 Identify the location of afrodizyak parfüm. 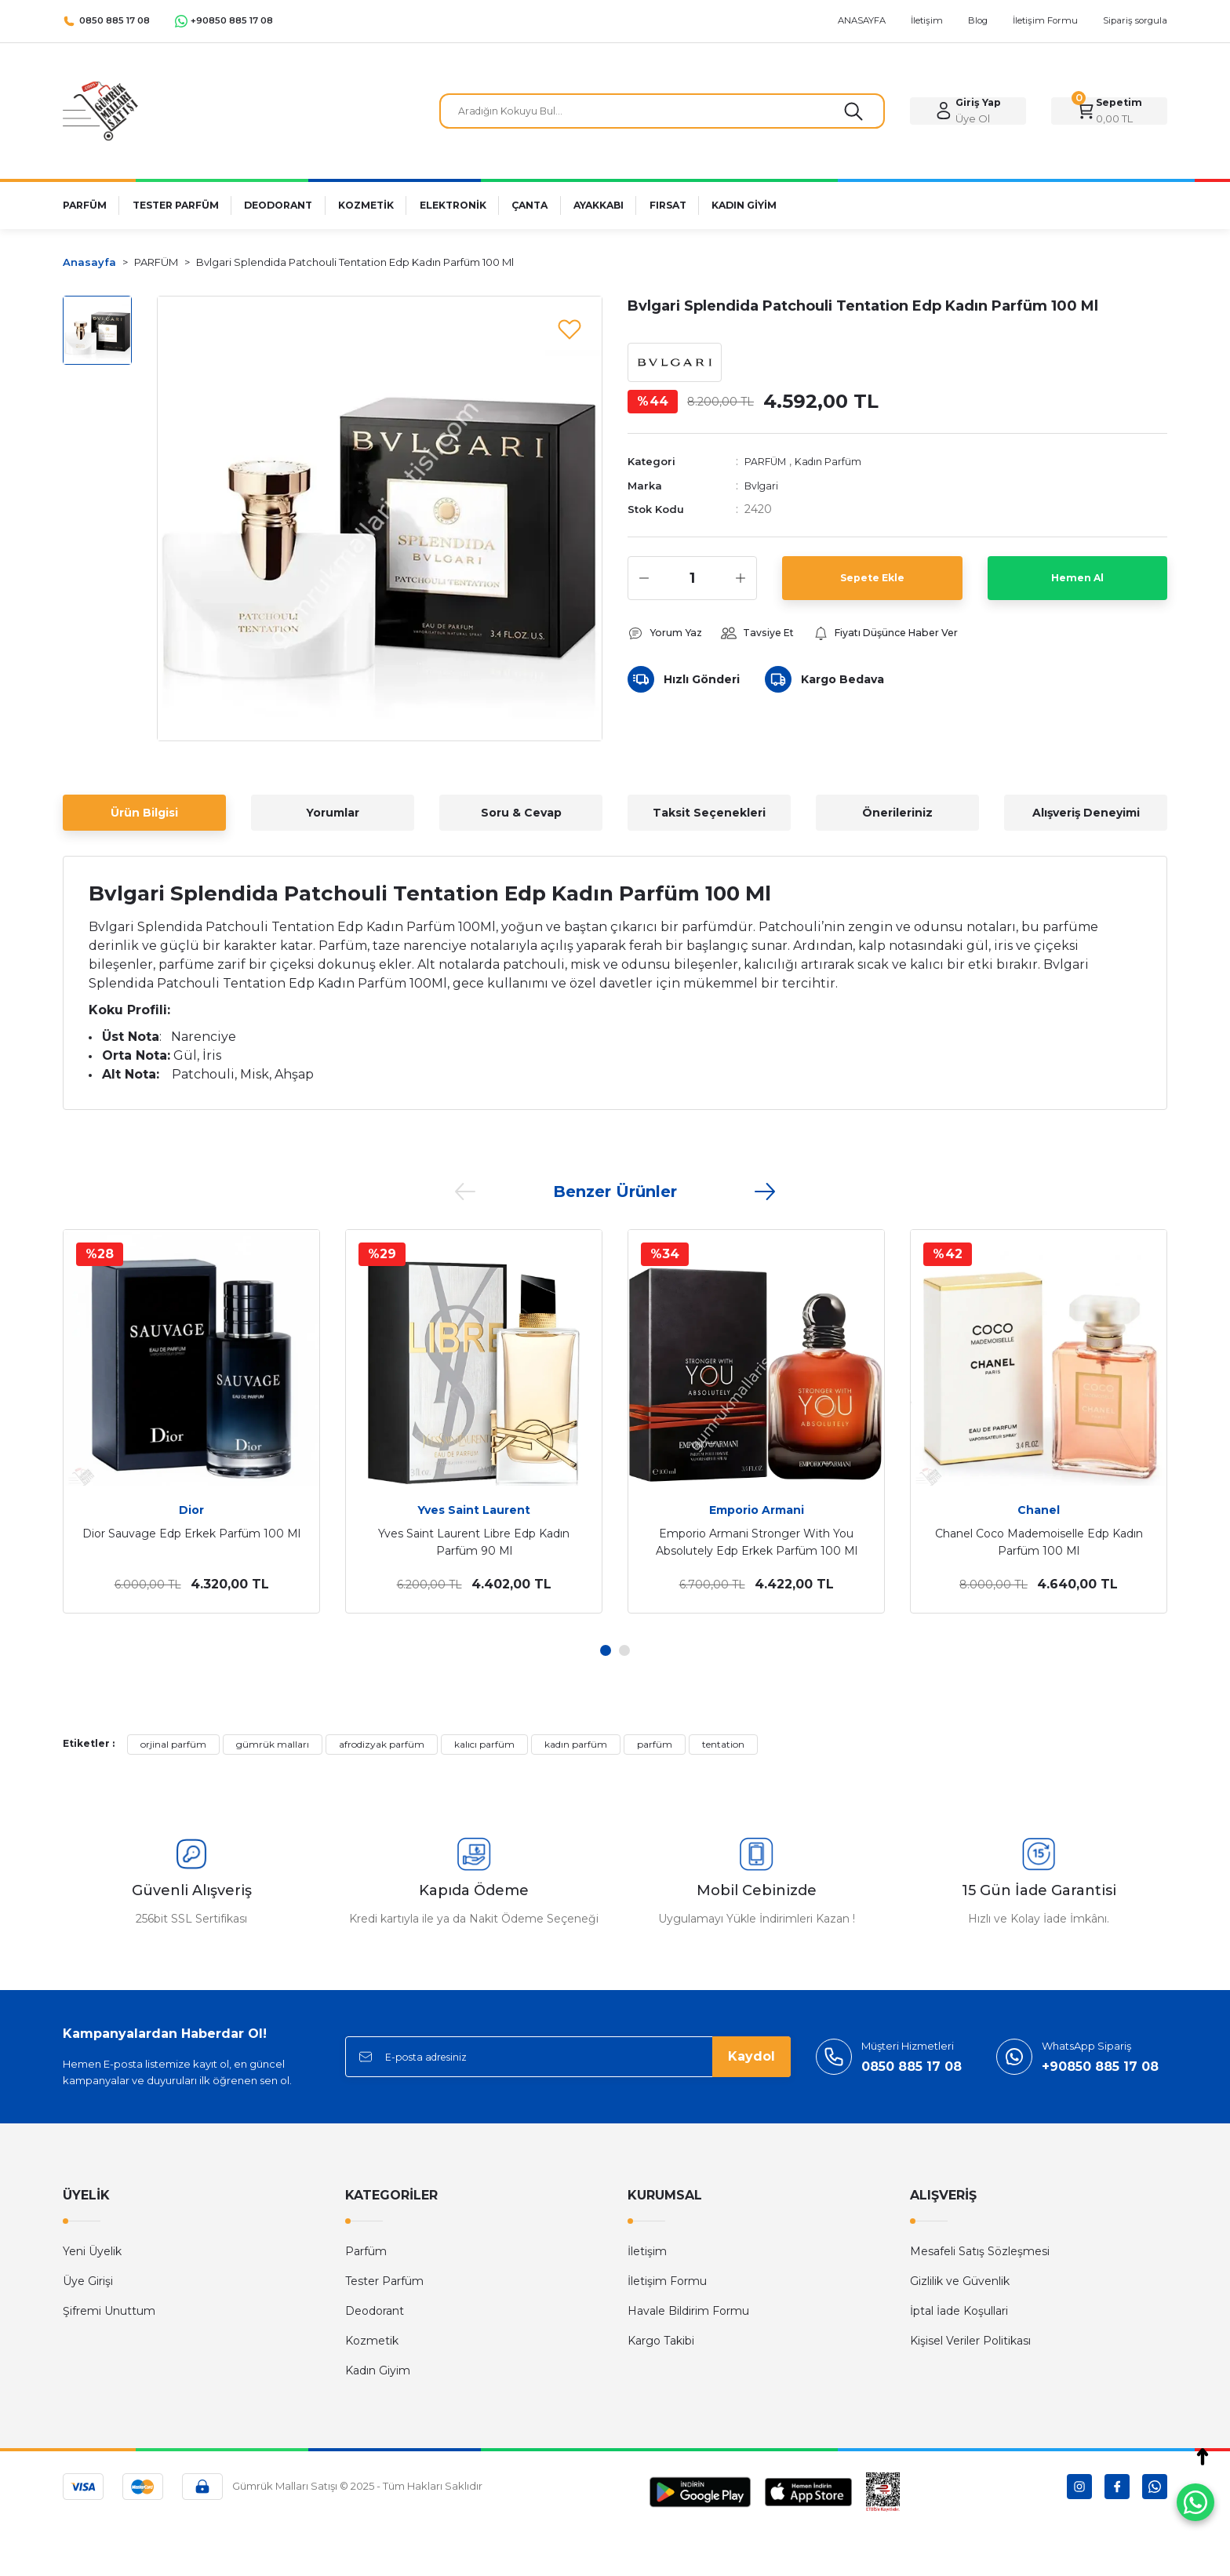
(381, 1744).